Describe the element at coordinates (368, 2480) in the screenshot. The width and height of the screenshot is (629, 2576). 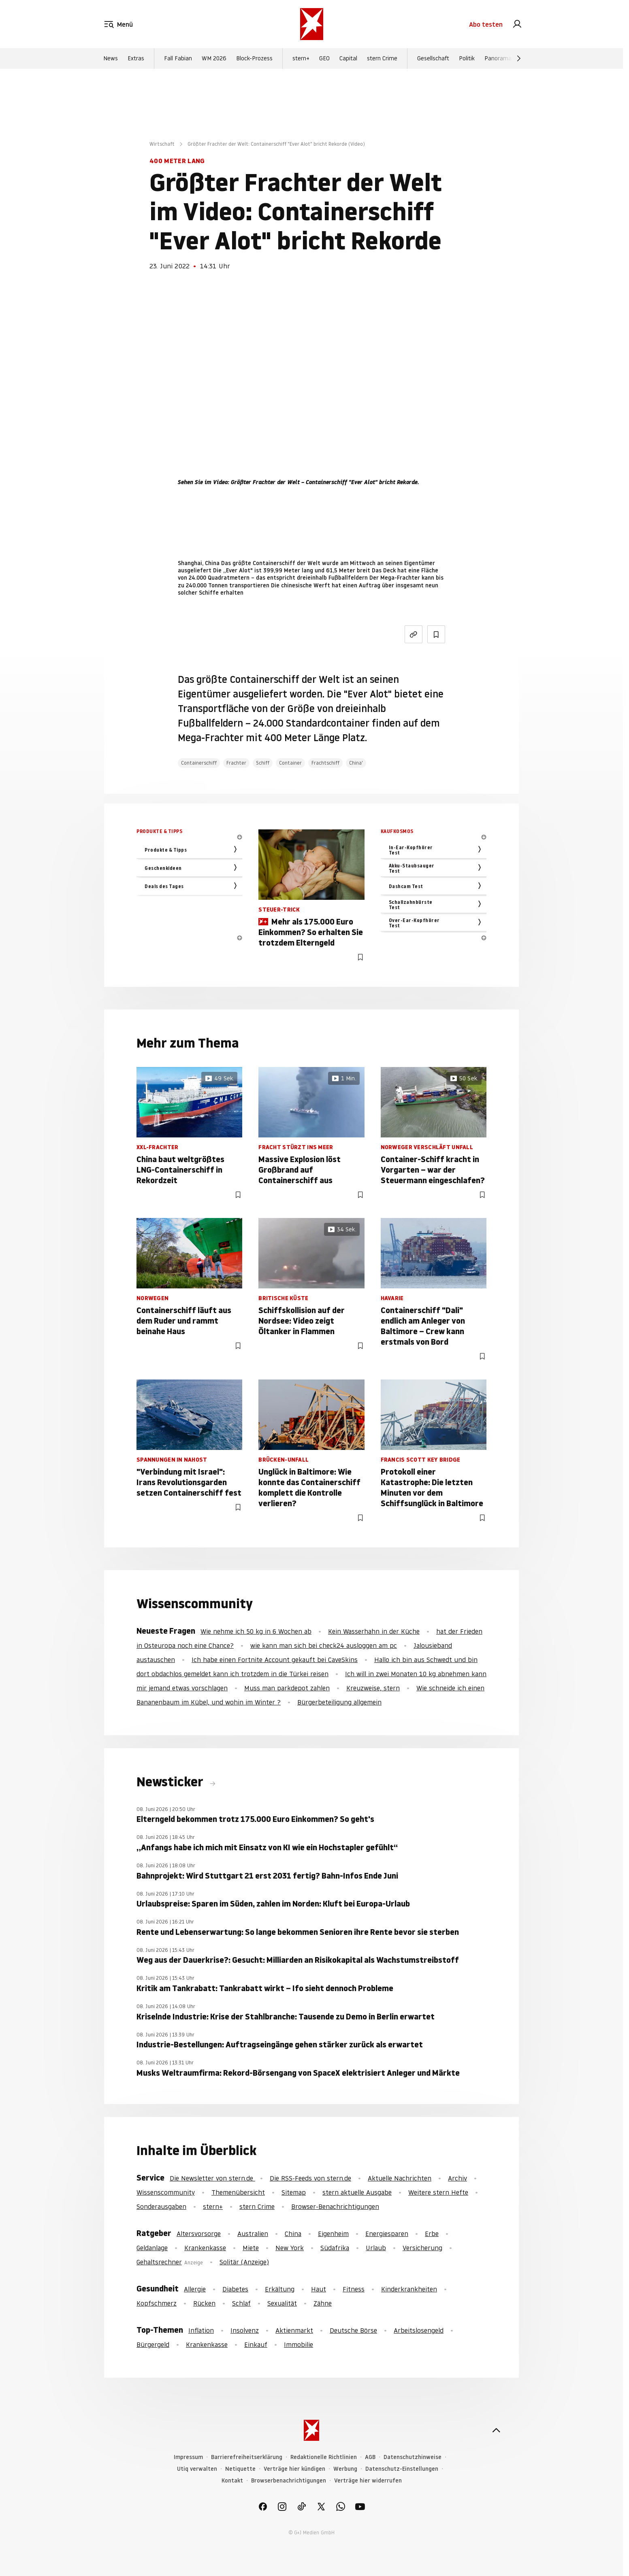
I see `Verträge hier widerrufen` at that location.